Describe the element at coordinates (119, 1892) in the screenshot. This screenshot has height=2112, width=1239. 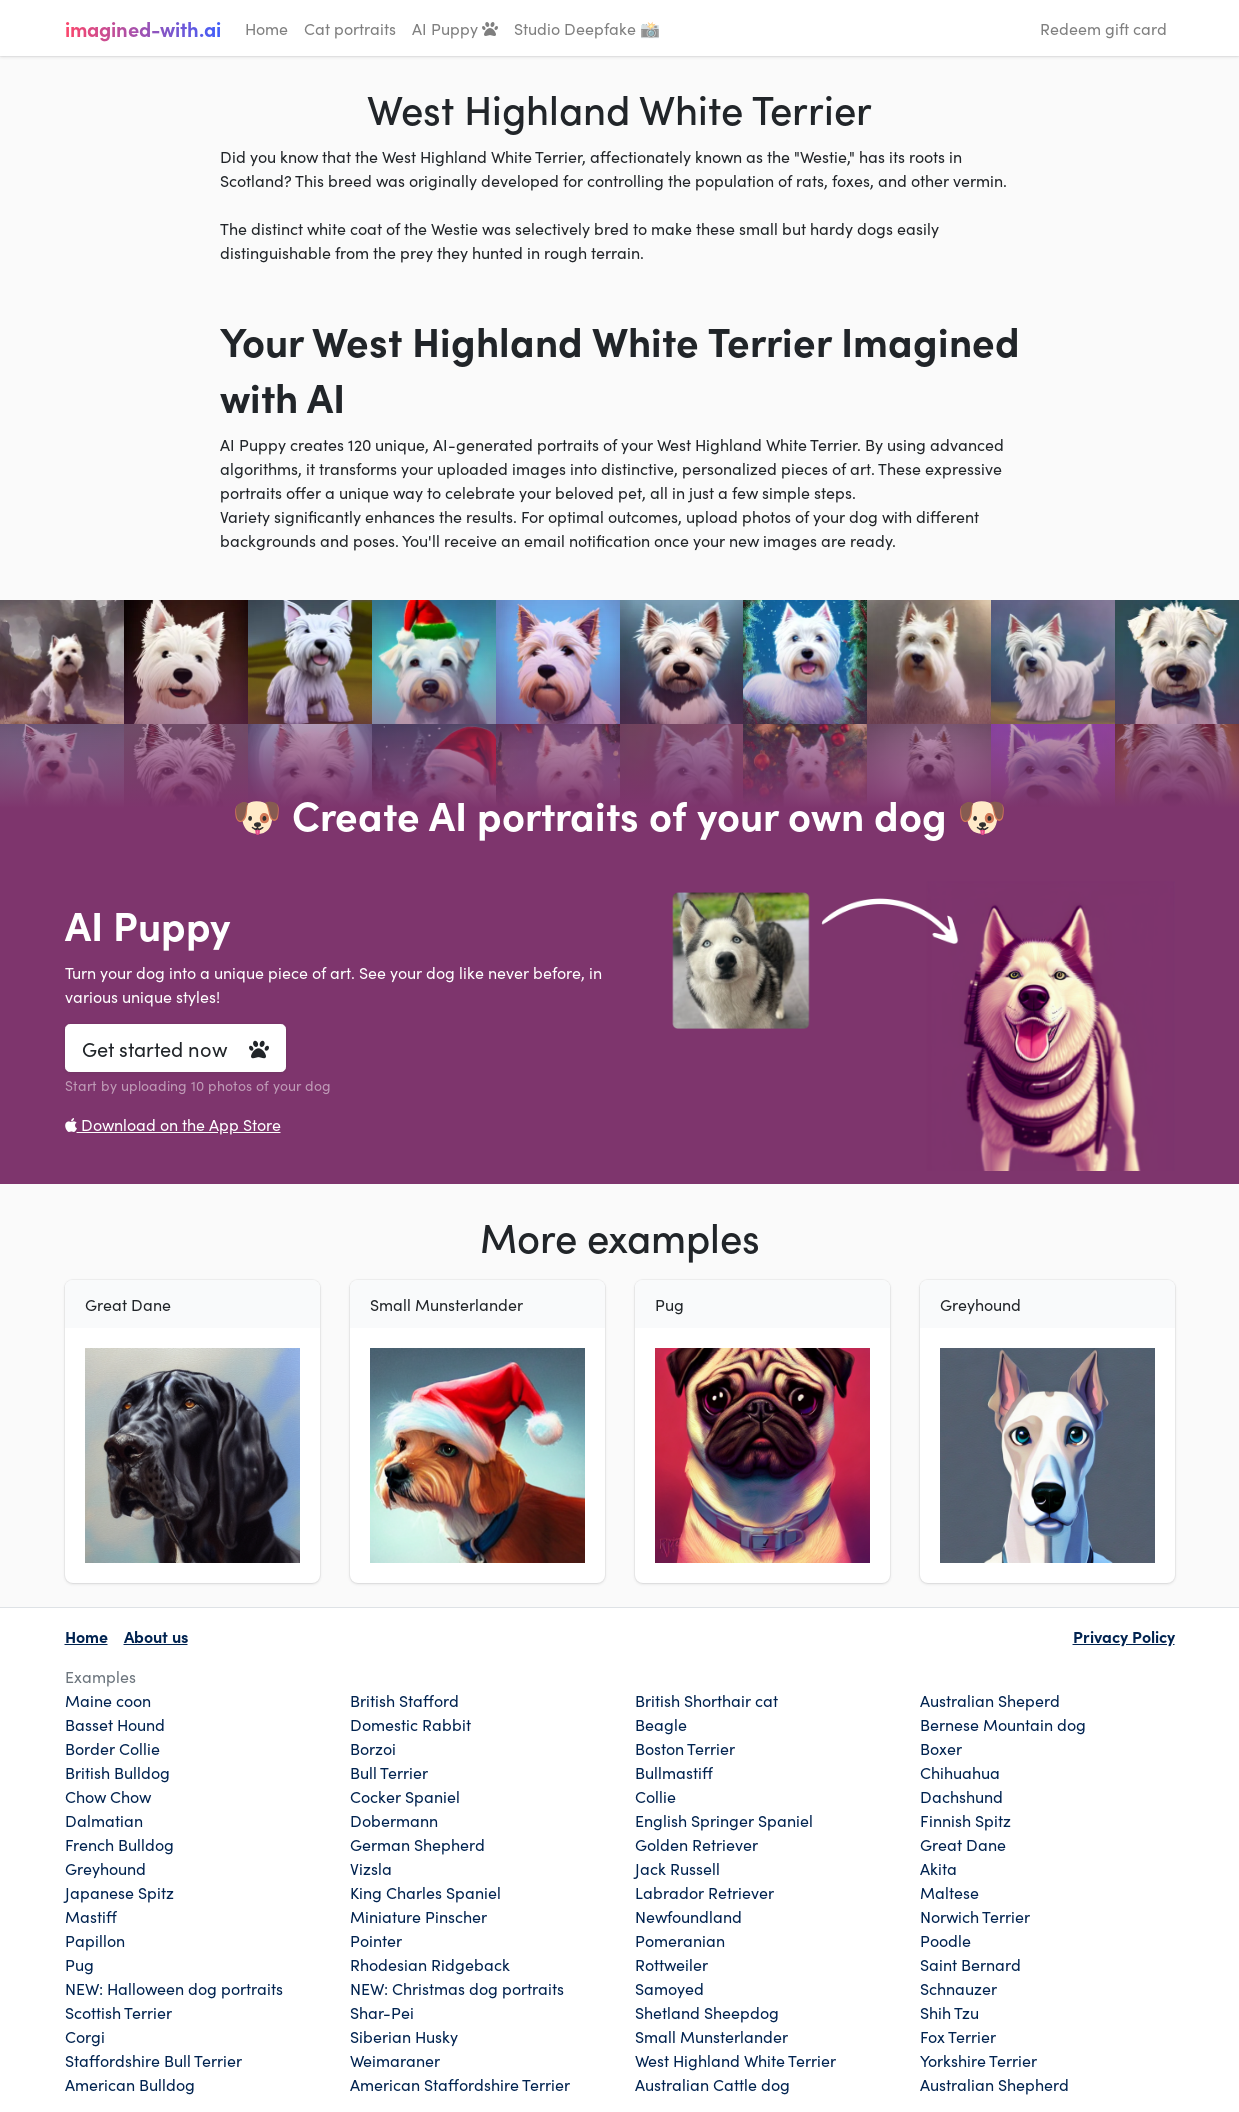
I see `Japanese Spitz` at that location.